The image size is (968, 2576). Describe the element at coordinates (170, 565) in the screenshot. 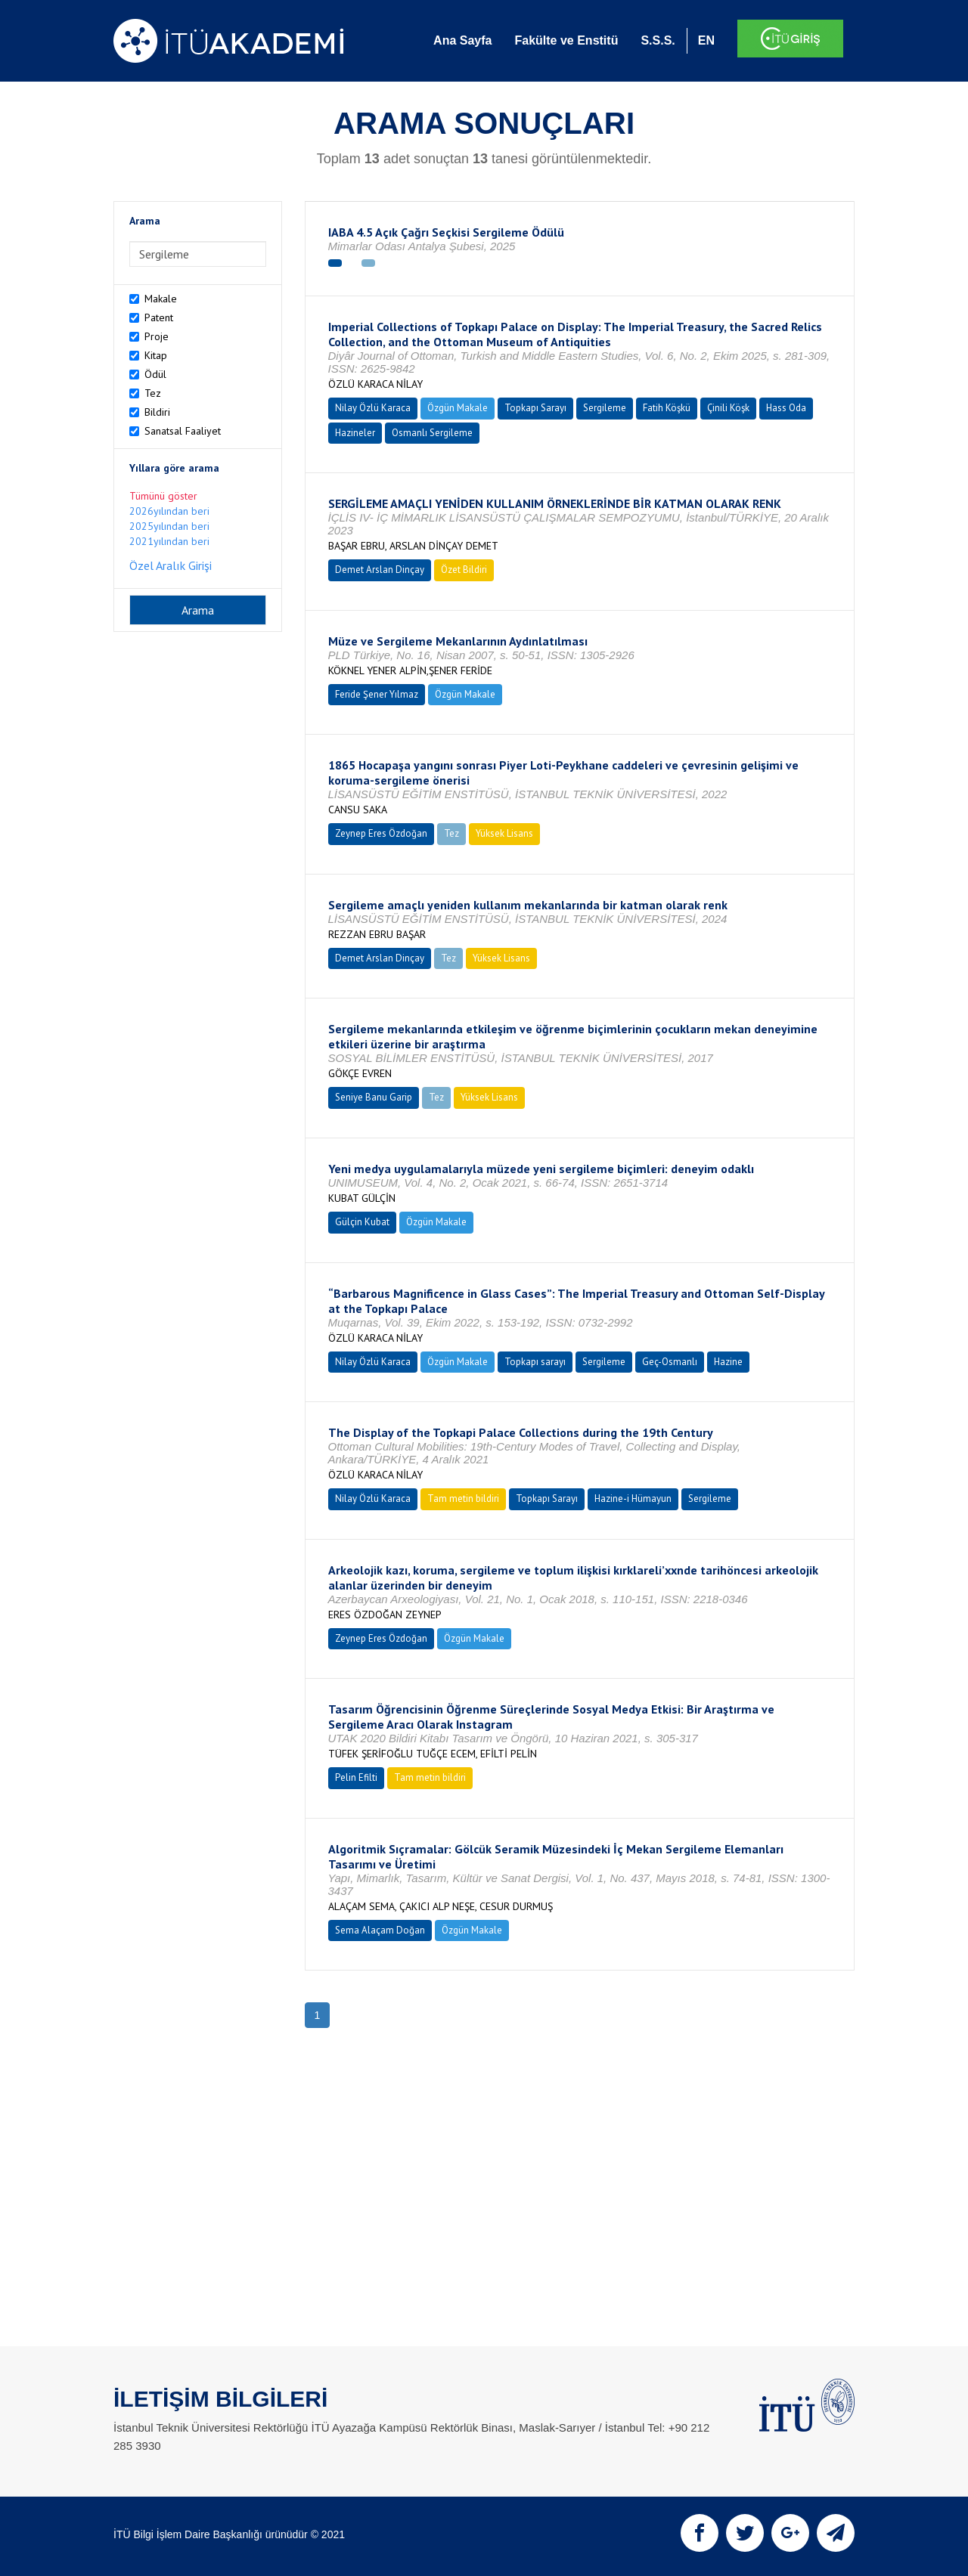

I see `Özel Aralık Girişi` at that location.